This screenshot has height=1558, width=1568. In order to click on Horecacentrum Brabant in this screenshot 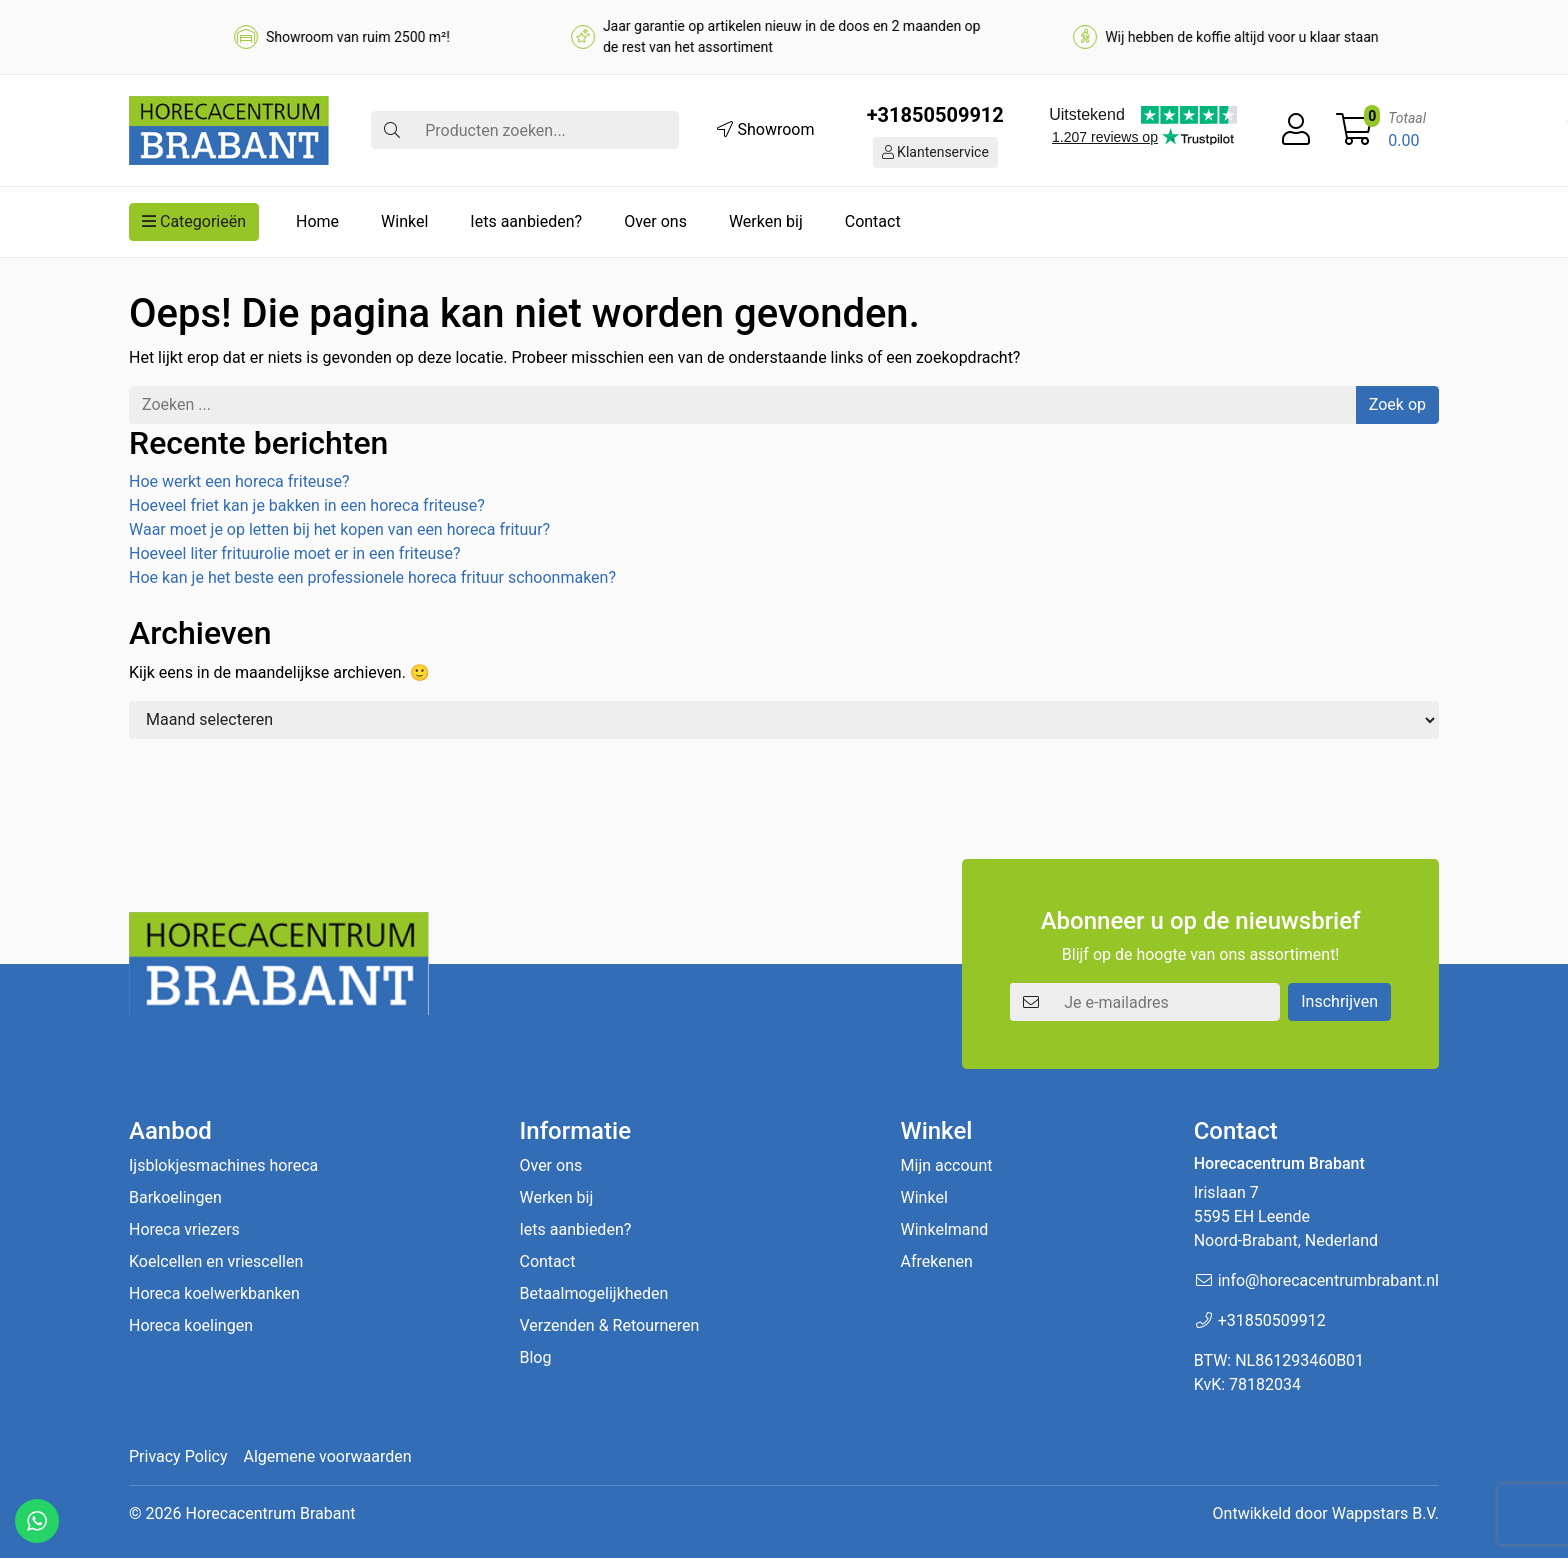, I will do `click(270, 1513)`.